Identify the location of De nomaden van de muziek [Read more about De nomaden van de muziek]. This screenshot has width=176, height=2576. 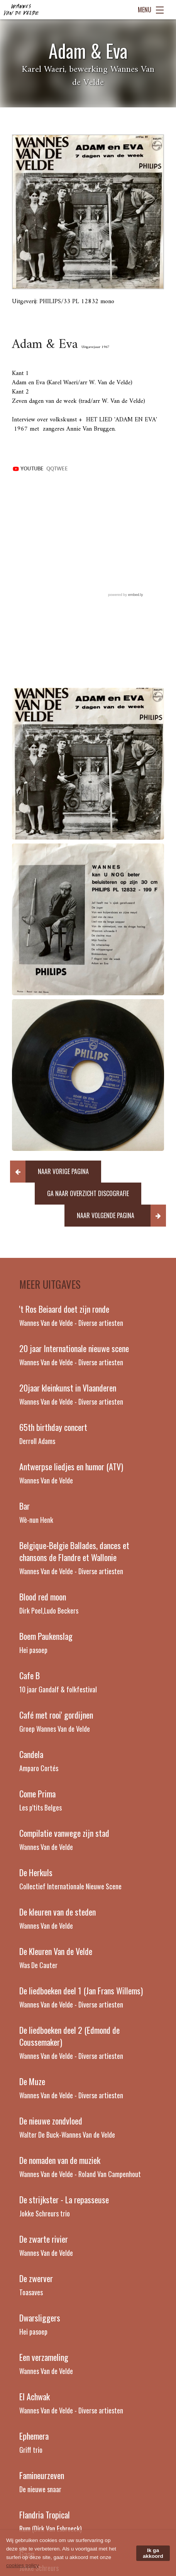
(59, 2160).